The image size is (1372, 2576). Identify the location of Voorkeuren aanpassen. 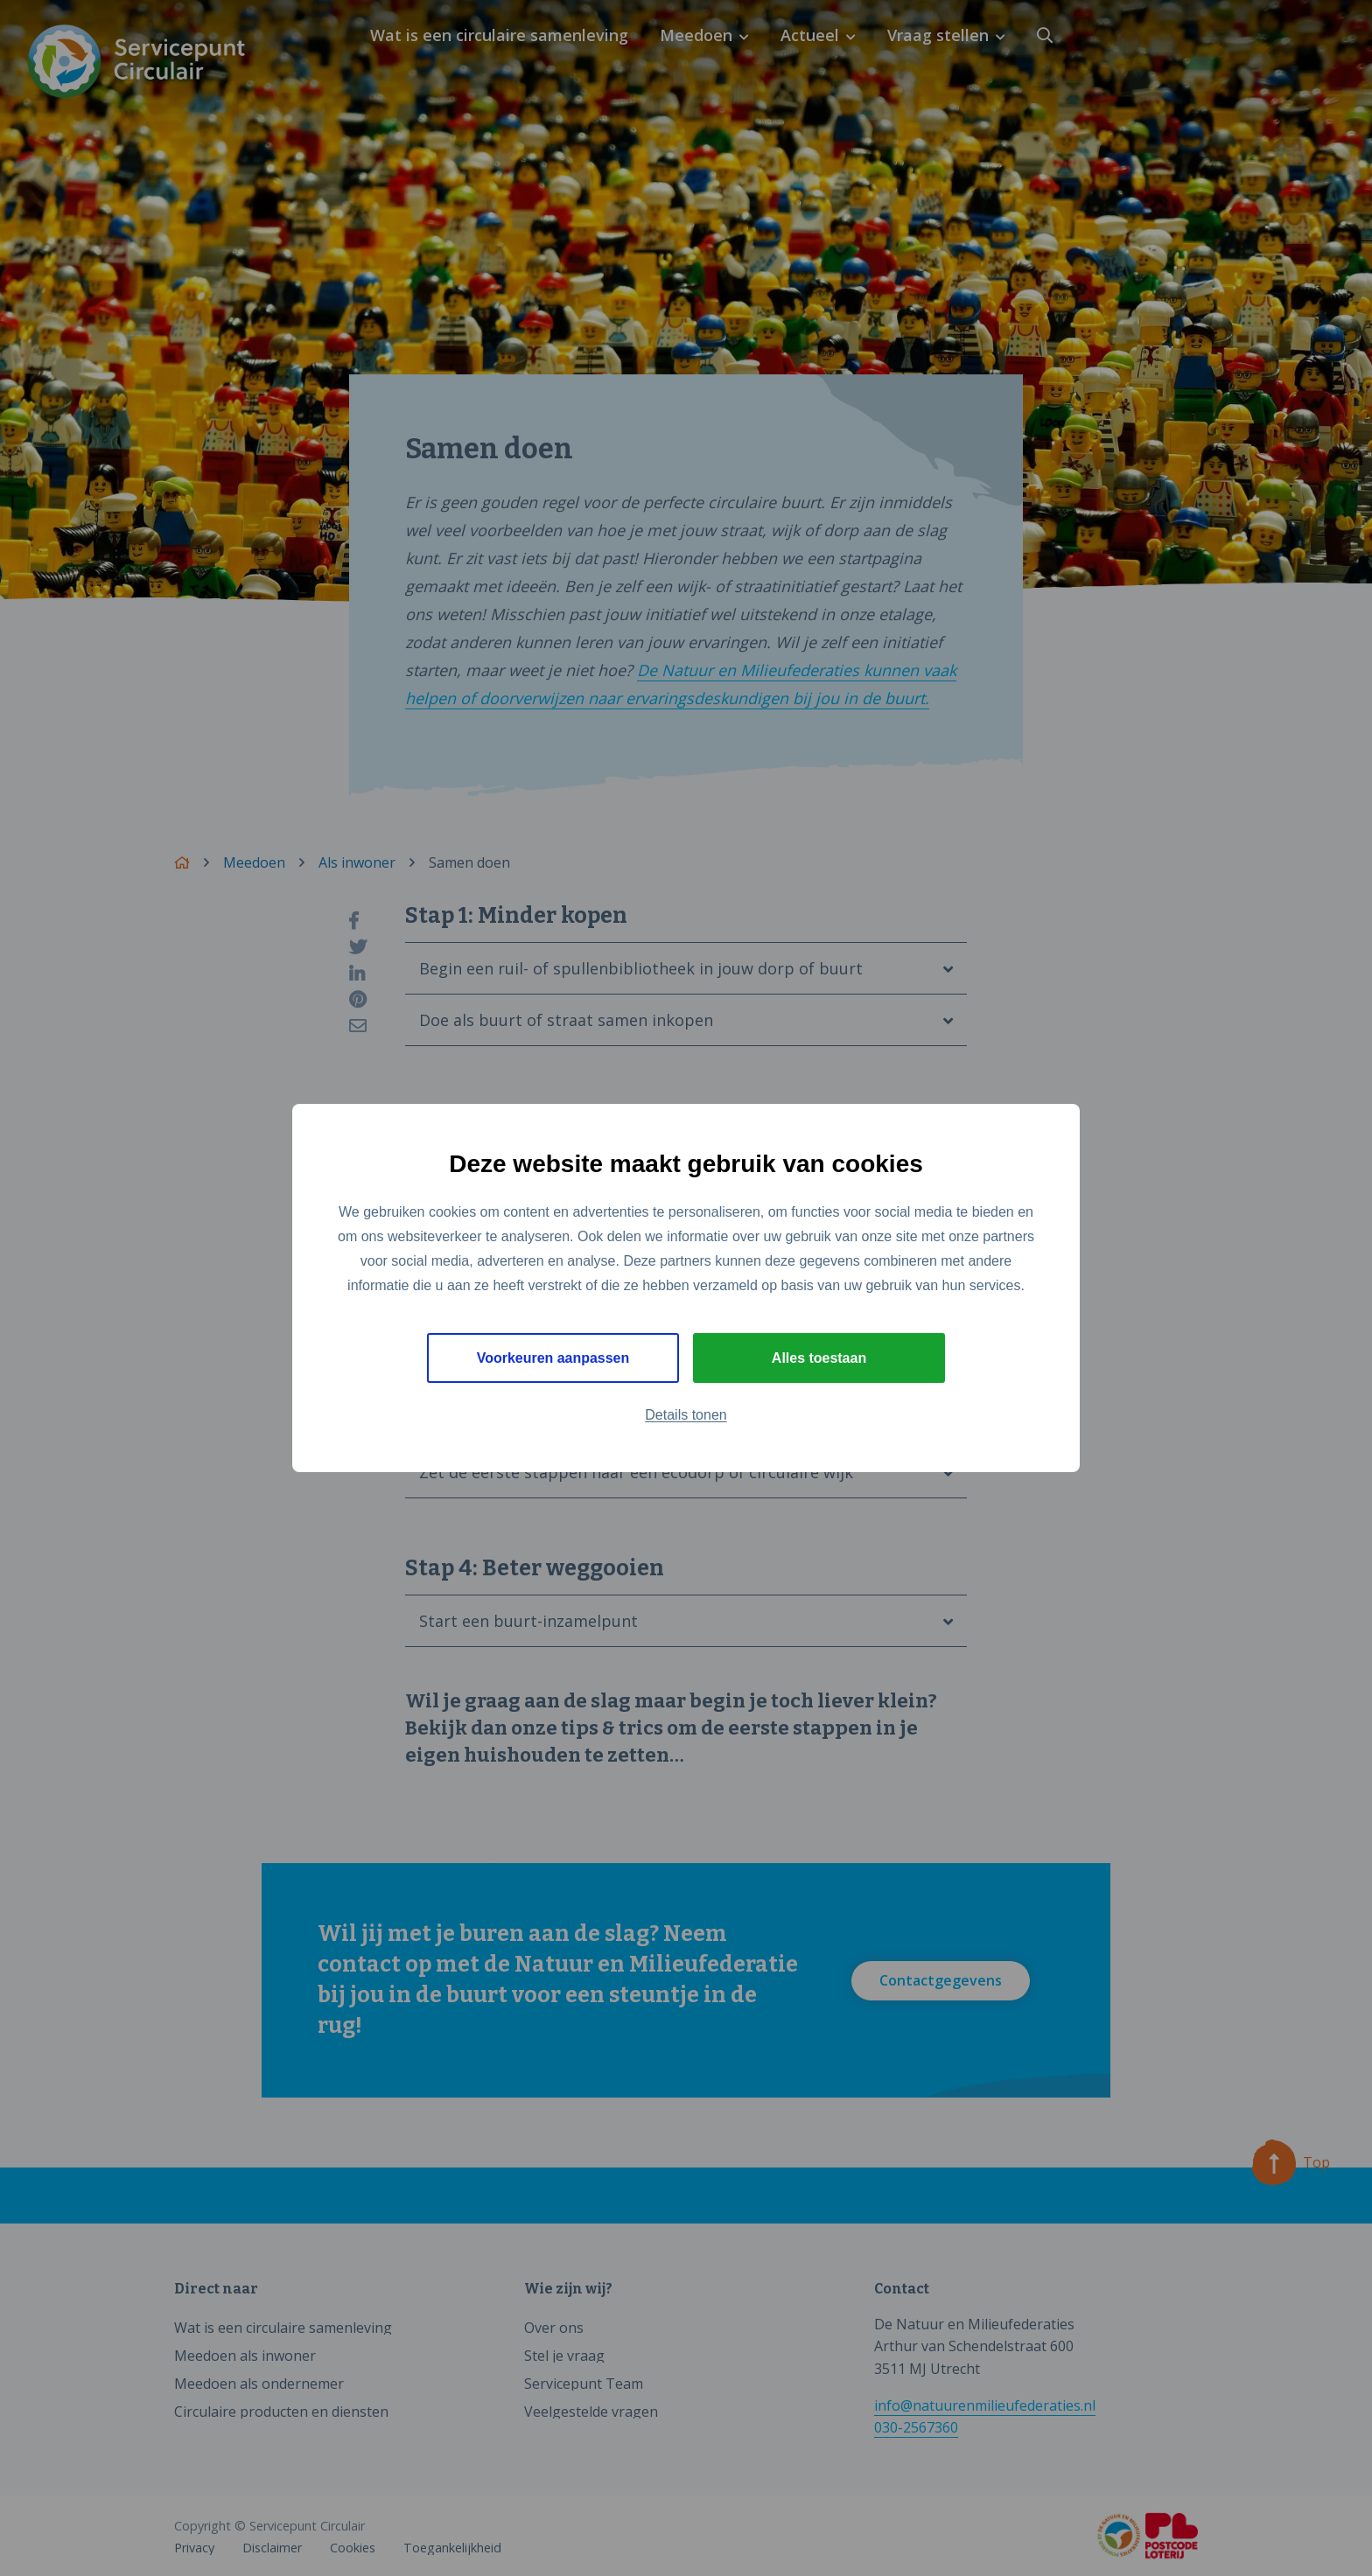
(553, 1358).